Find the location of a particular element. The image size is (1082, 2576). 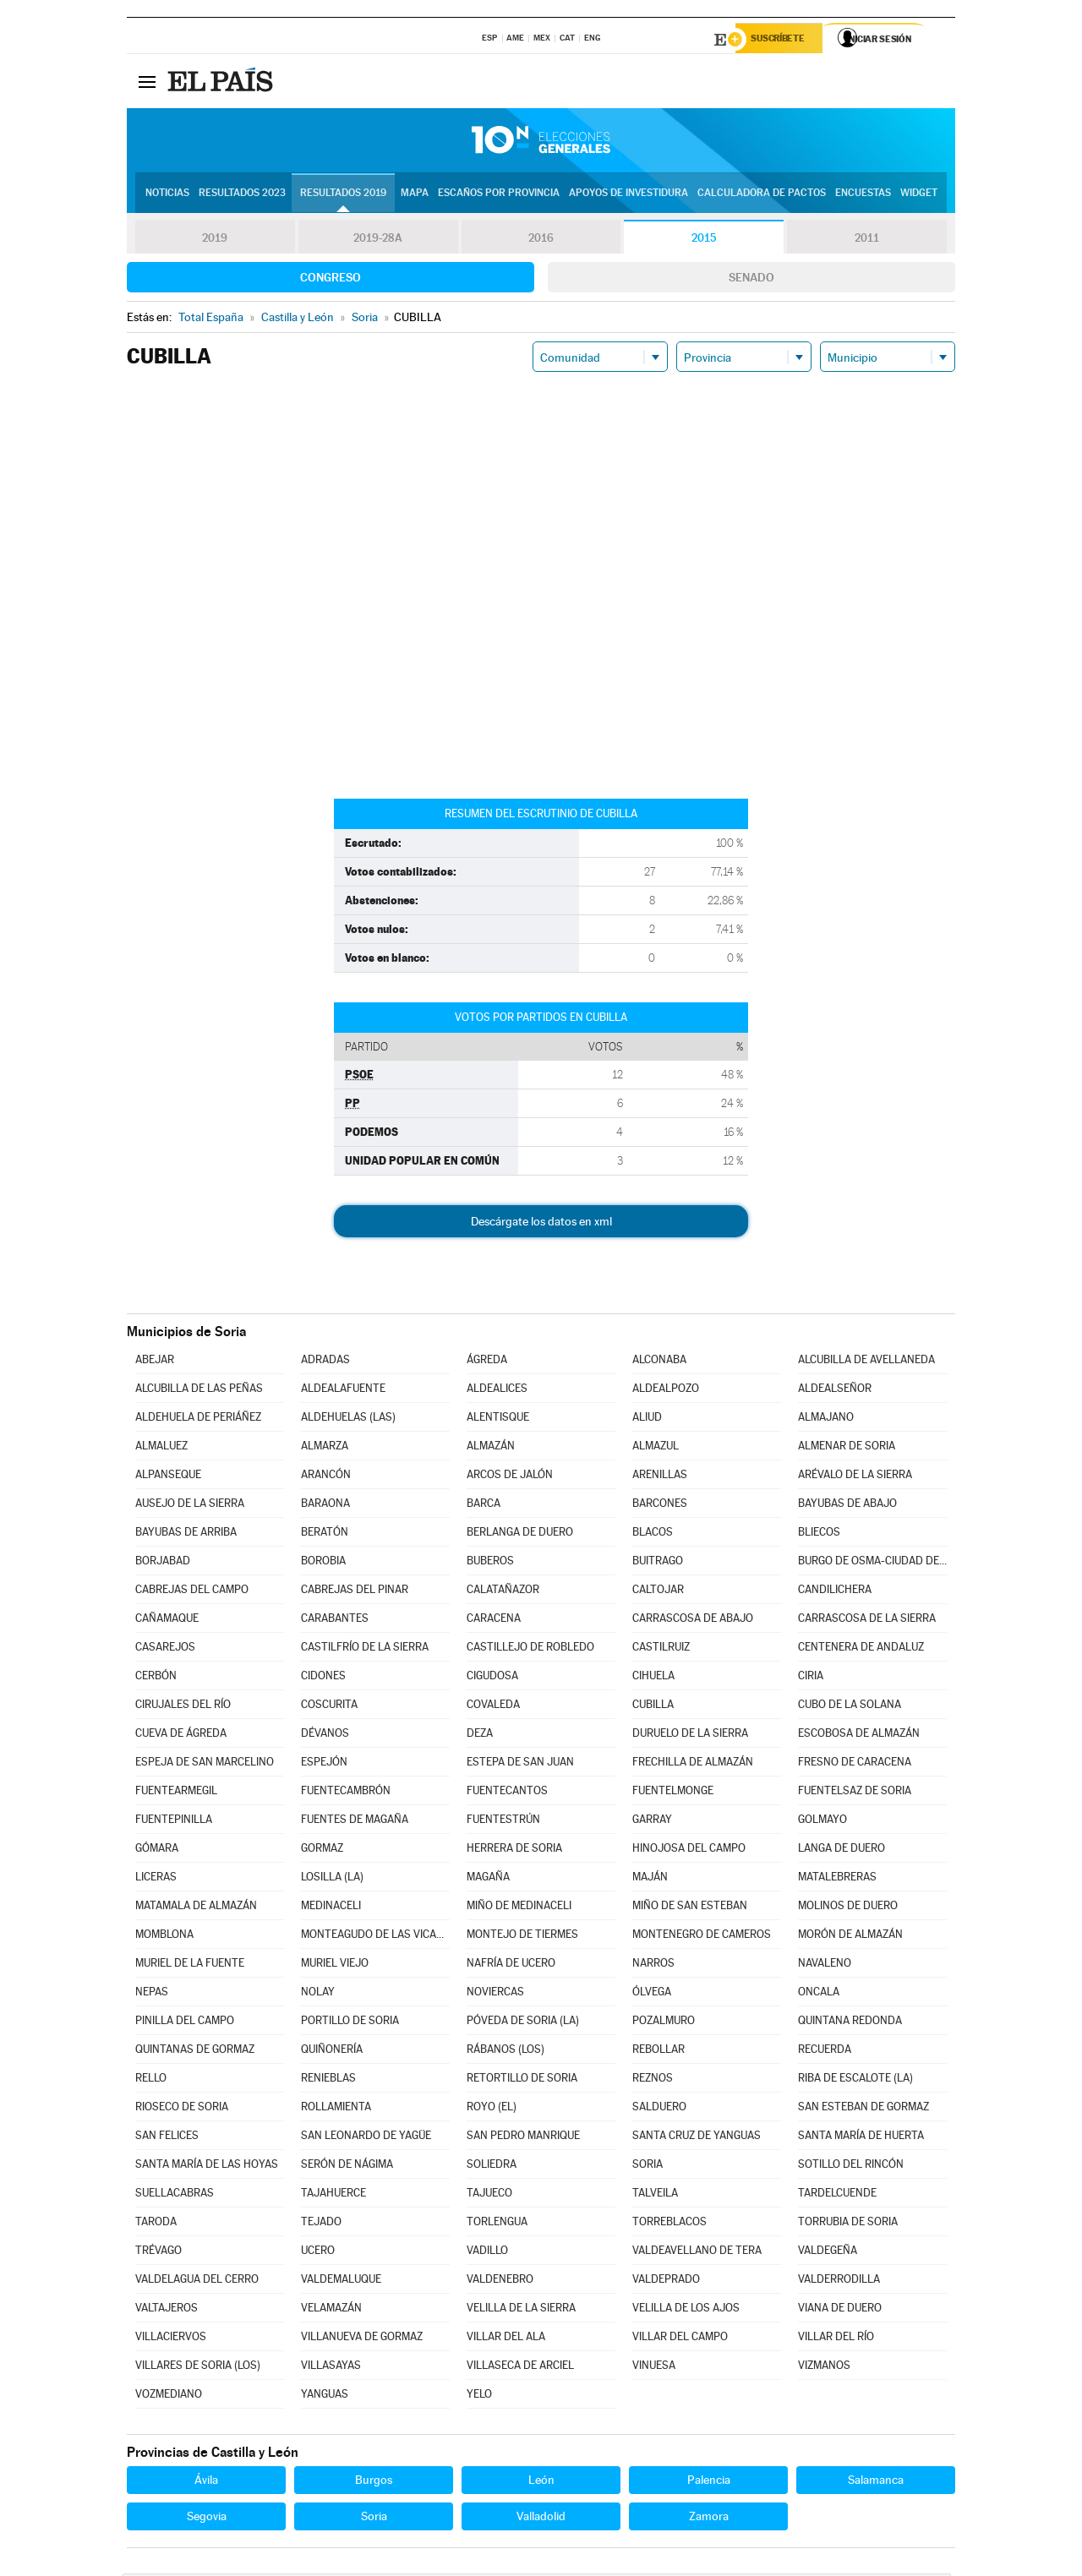

León is located at coordinates (541, 2482).